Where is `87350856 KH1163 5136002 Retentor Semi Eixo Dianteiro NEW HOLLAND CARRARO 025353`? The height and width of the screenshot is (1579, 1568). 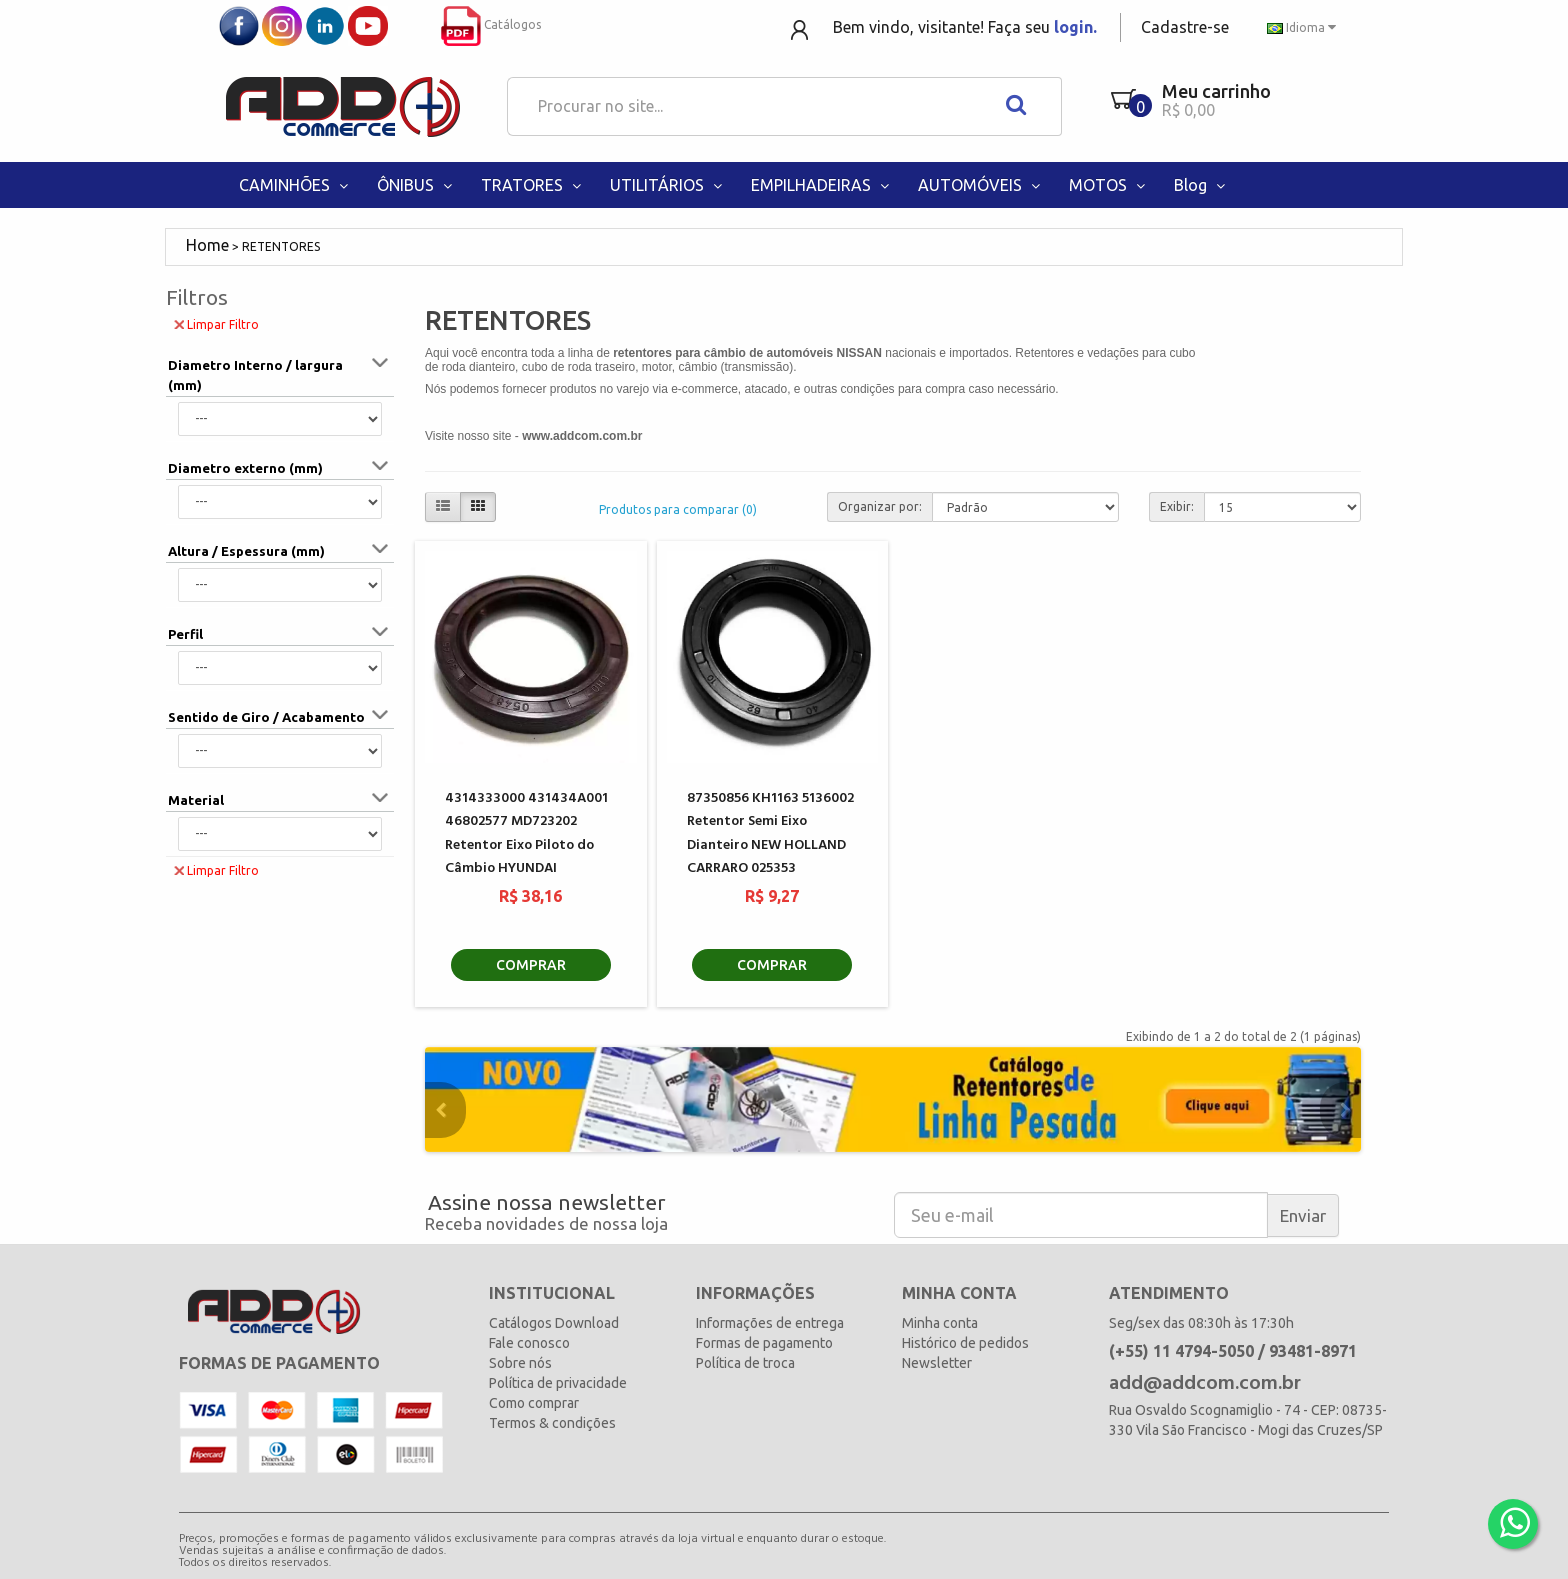
87350856 KH1163 5136002 Retentor Semi Eixo Dianteiro NEW HOLLAND CARRARO 025353 is located at coordinates (770, 833).